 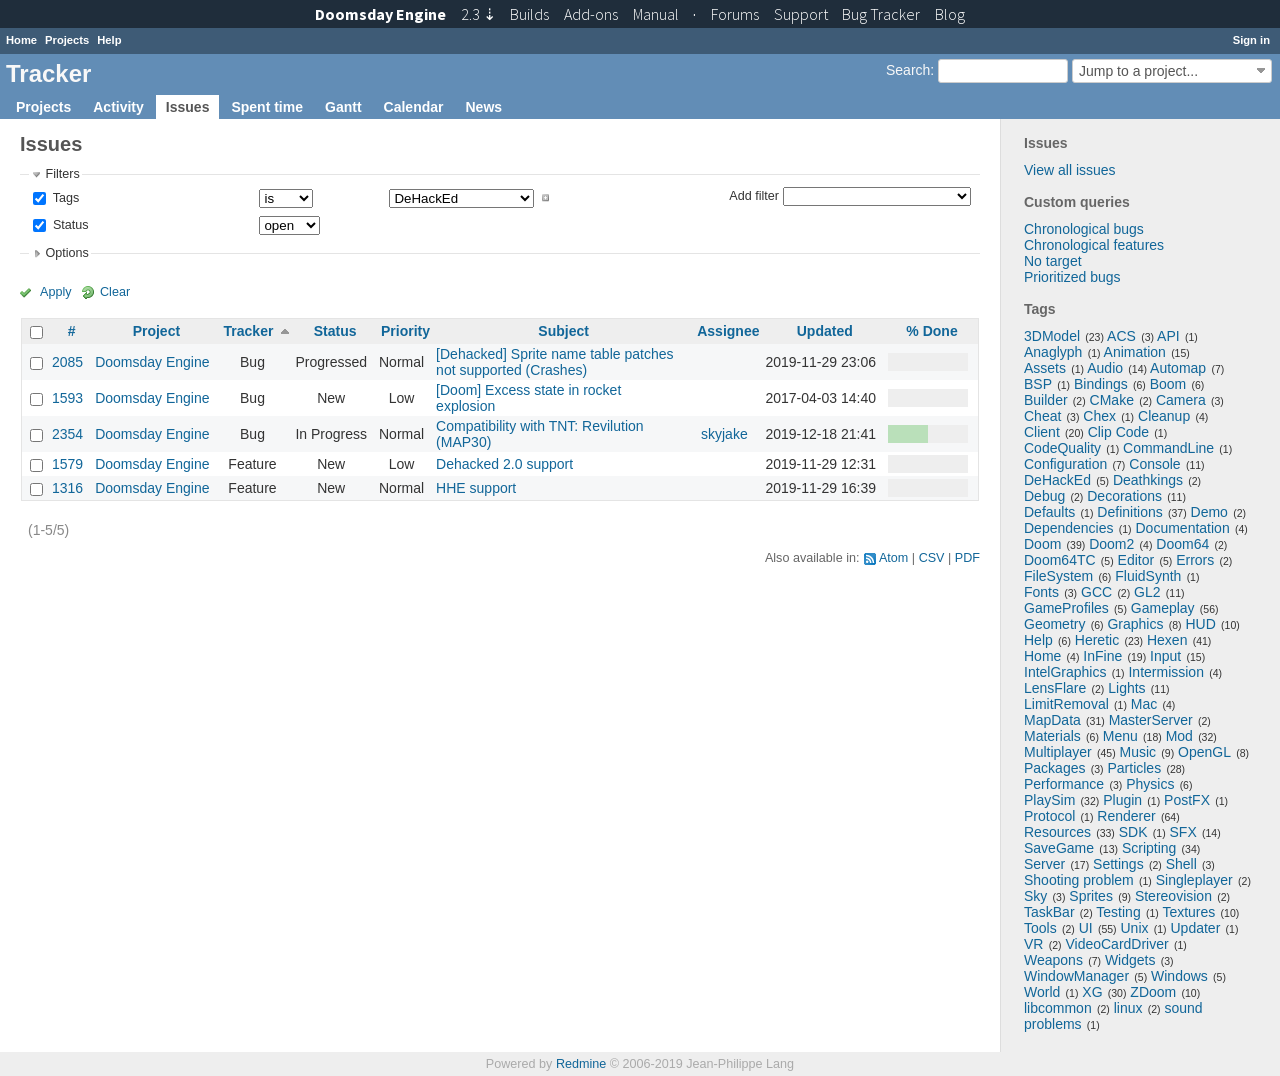 What do you see at coordinates (1049, 512) in the screenshot?
I see `Defaults` at bounding box center [1049, 512].